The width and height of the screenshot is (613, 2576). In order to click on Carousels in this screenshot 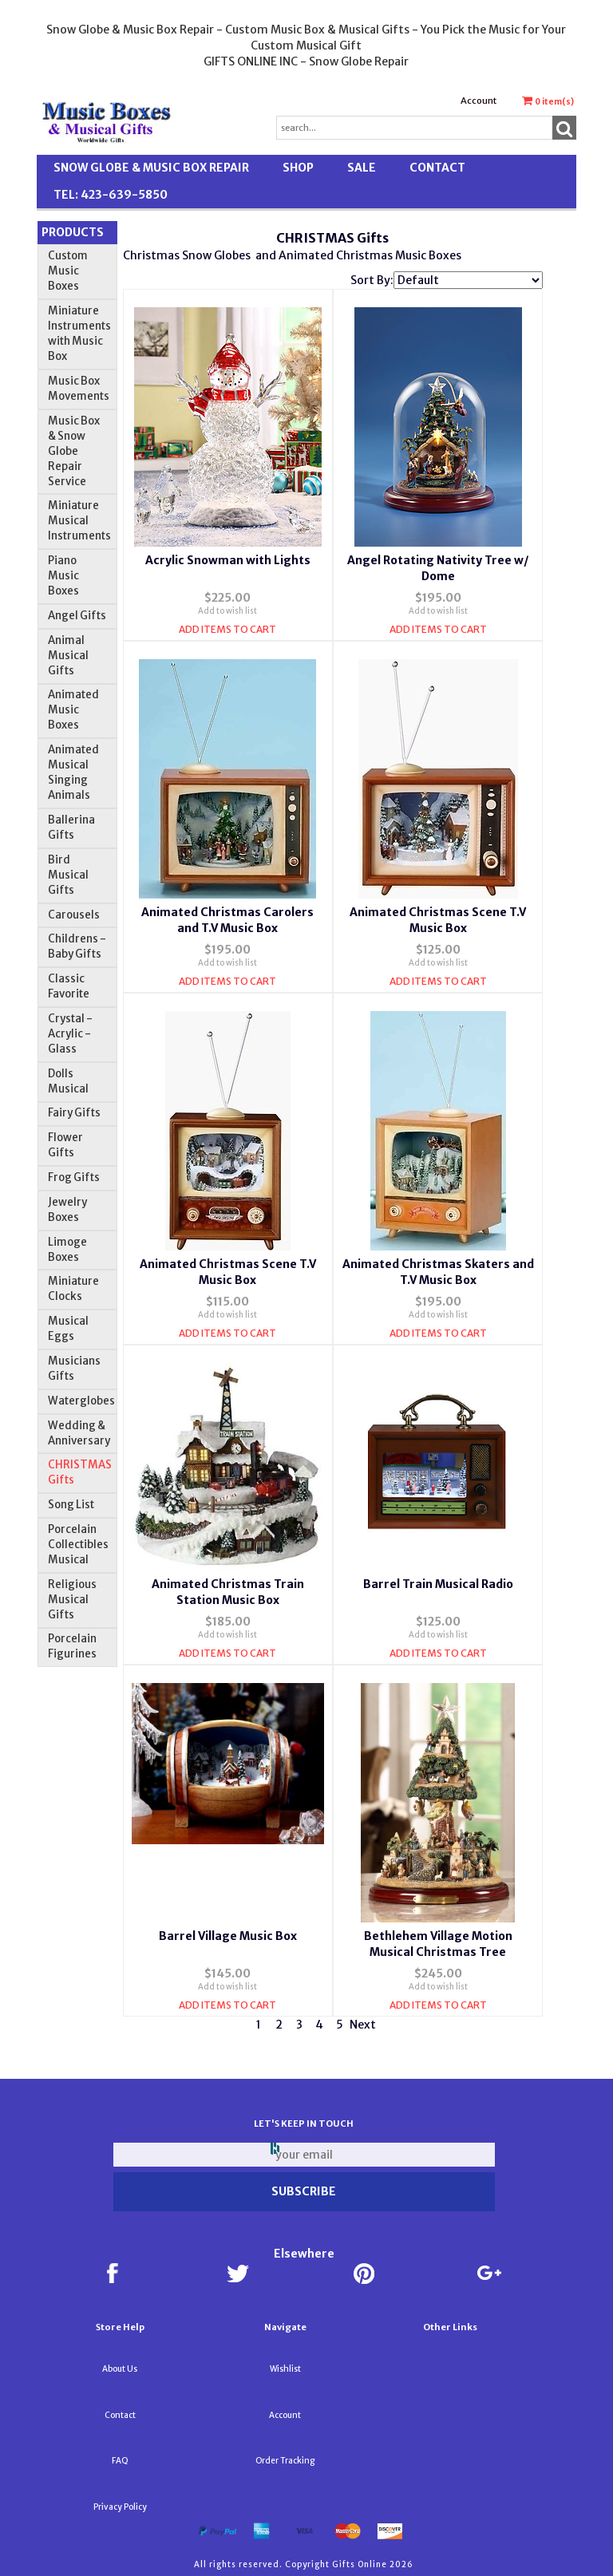, I will do `click(74, 915)`.